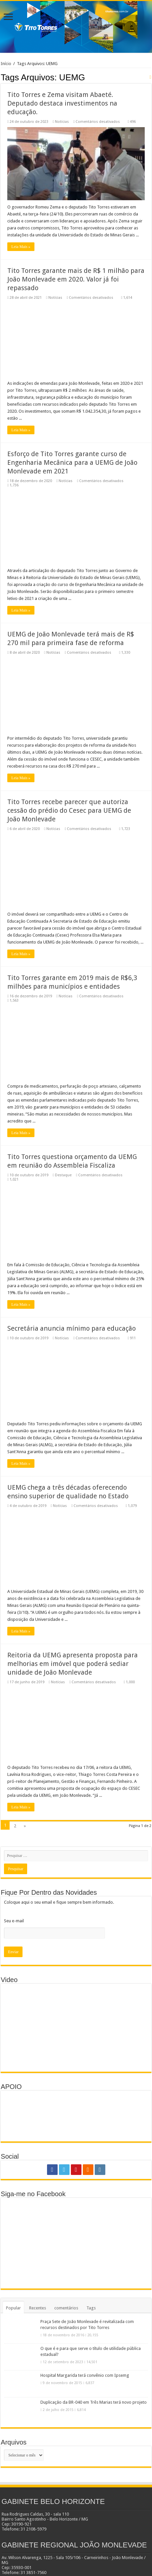 This screenshot has height=2576, width=152. What do you see at coordinates (91, 2307) in the screenshot?
I see `Tags` at bounding box center [91, 2307].